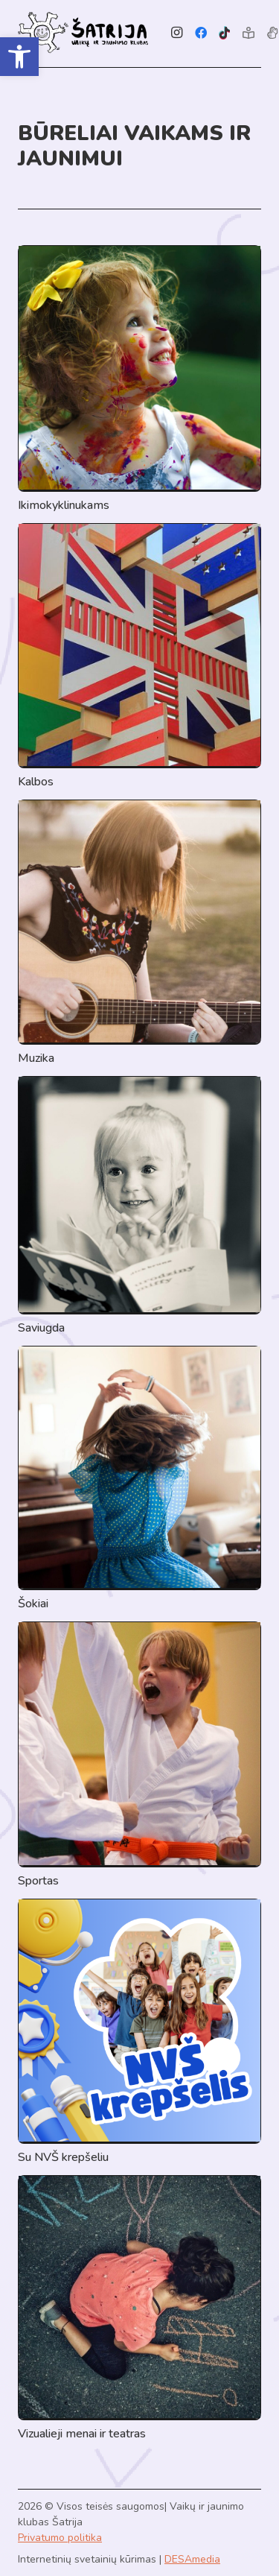  Describe the element at coordinates (139, 1206) in the screenshot. I see `[Saviugda]` at that location.